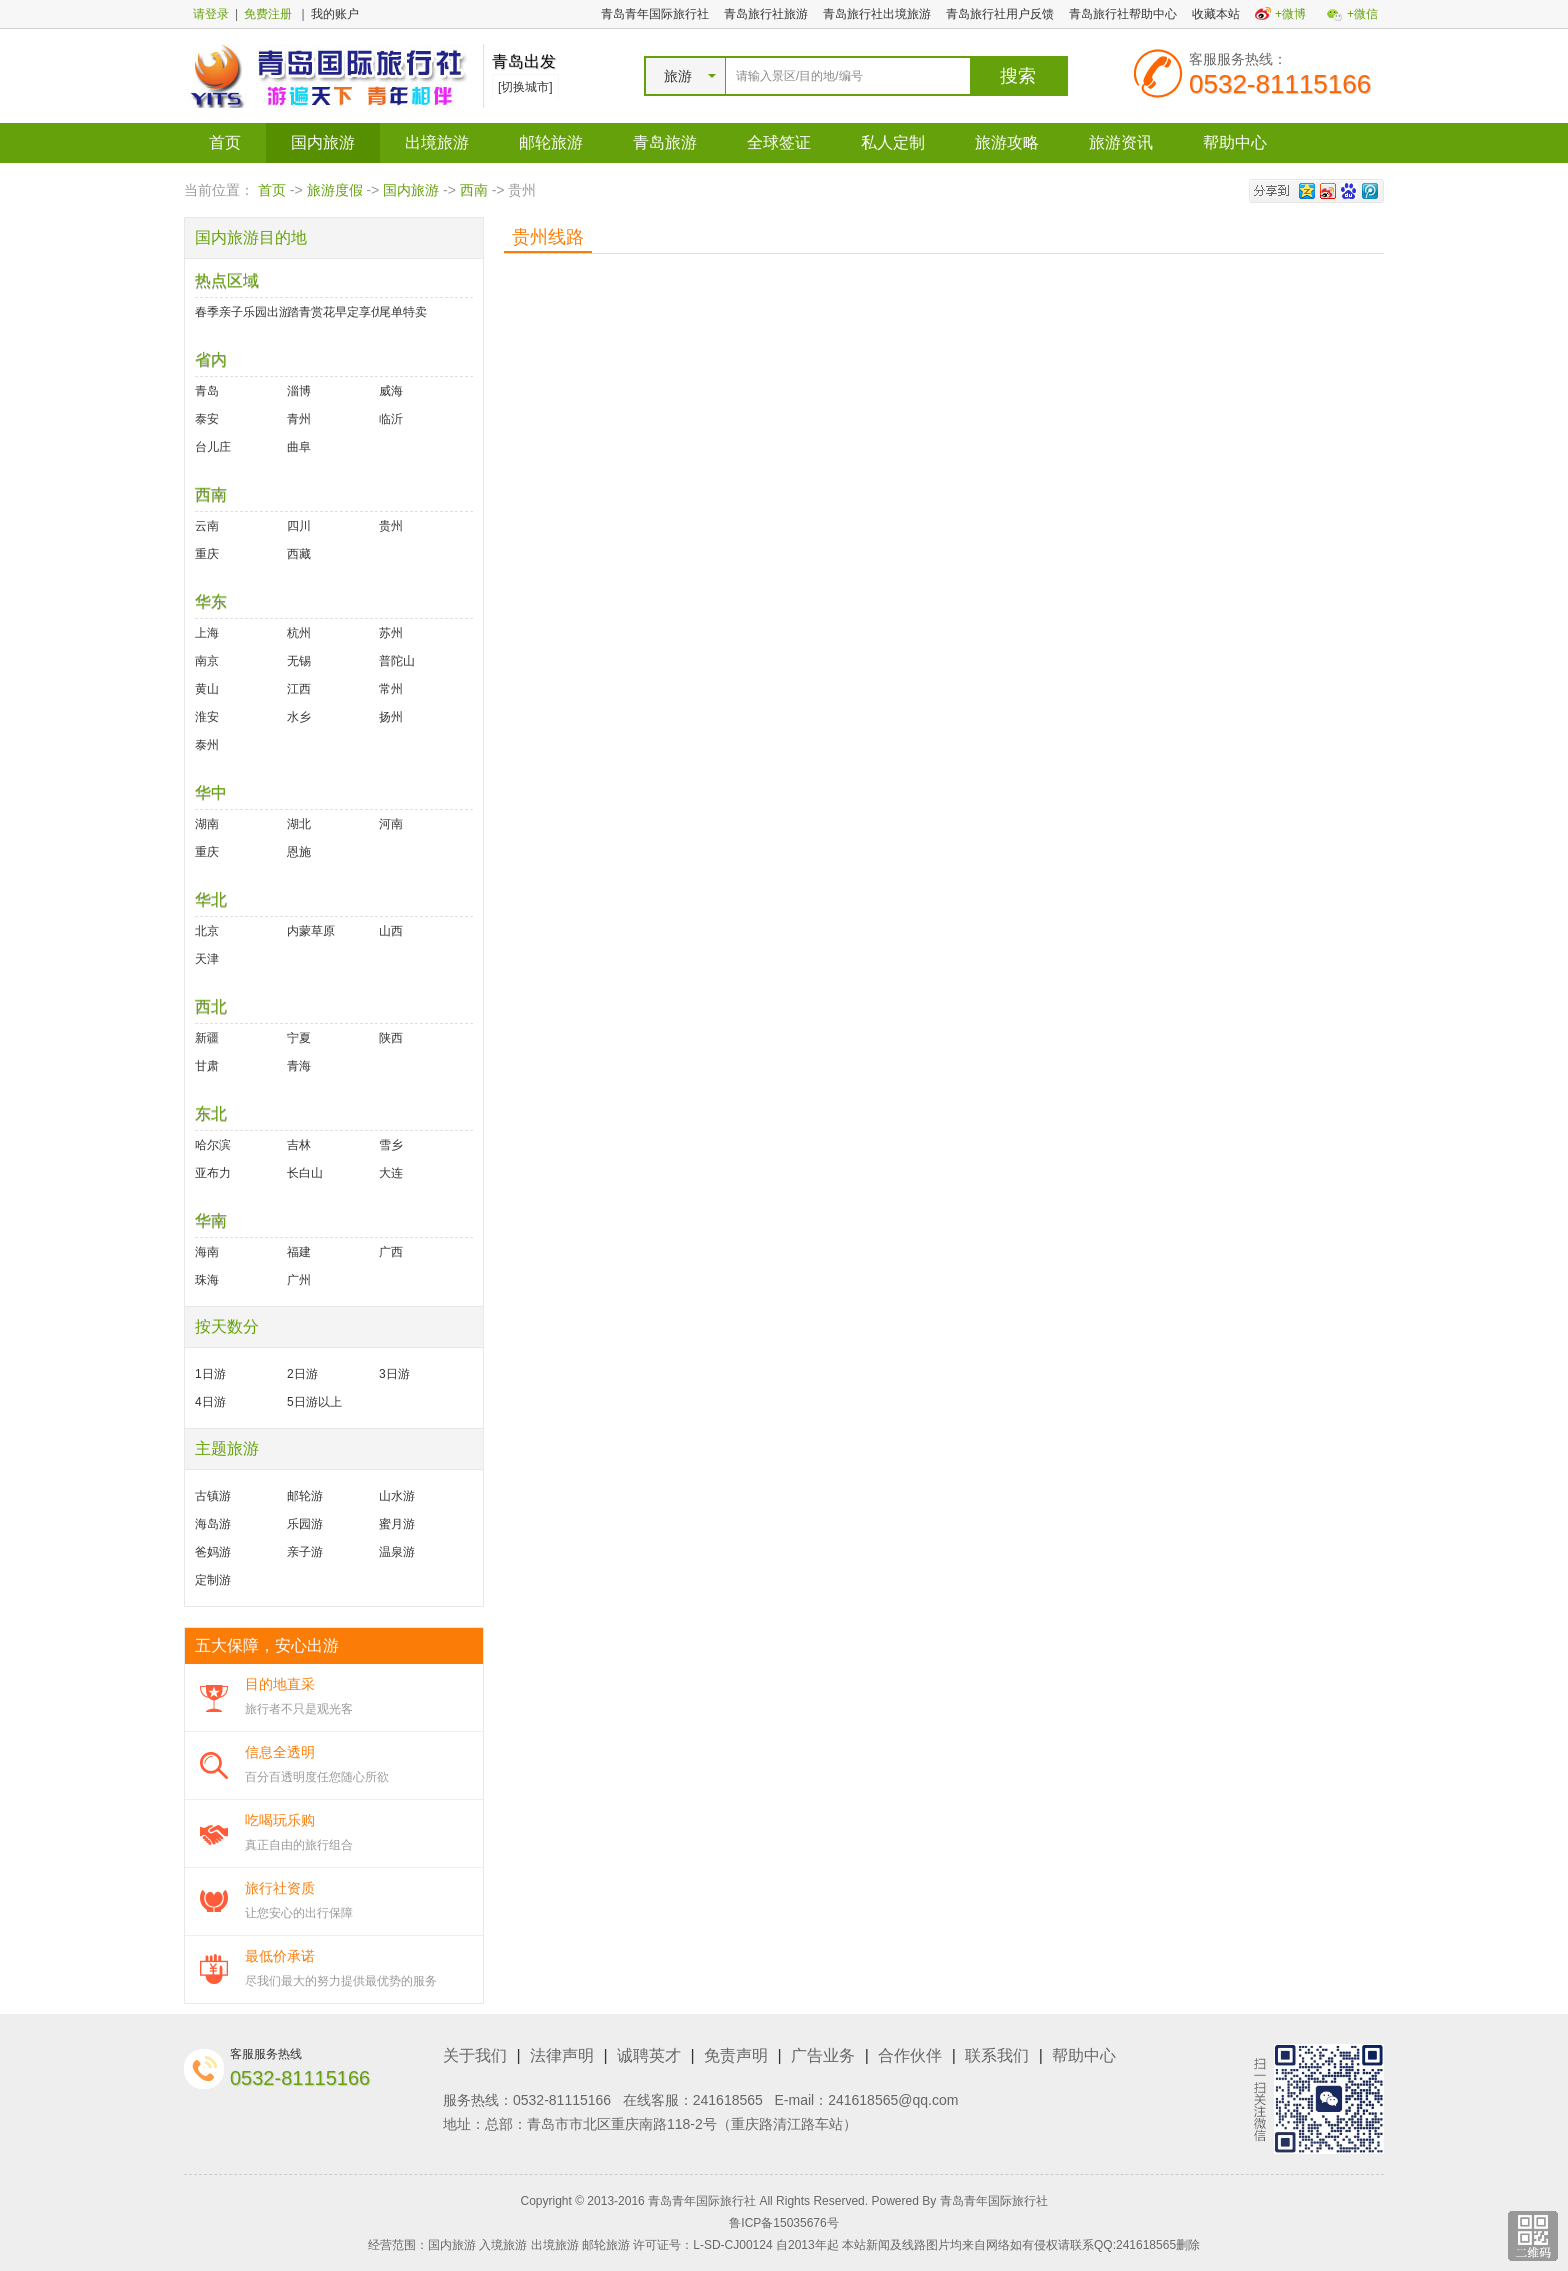  I want to click on 联系我们, so click(997, 2055).